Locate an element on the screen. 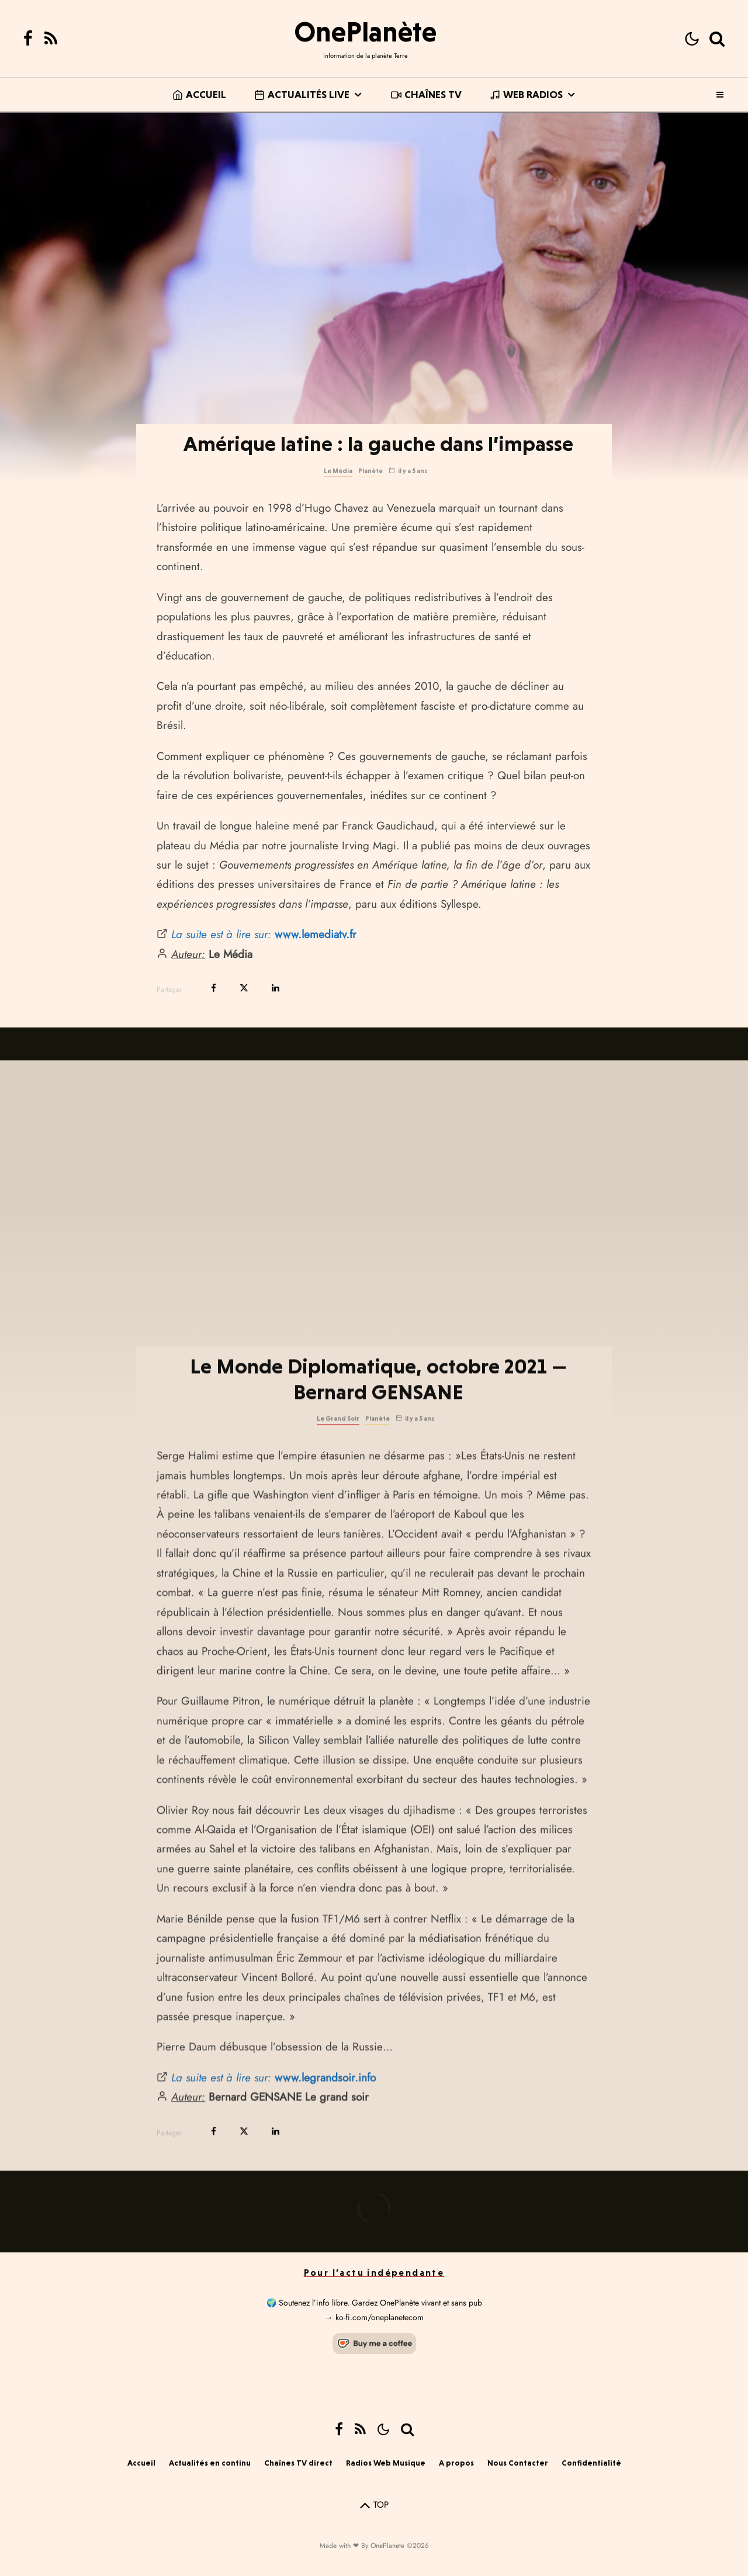 Image resolution: width=748 pixels, height=2576 pixels. Chaînes TV direct is located at coordinates (298, 2462).